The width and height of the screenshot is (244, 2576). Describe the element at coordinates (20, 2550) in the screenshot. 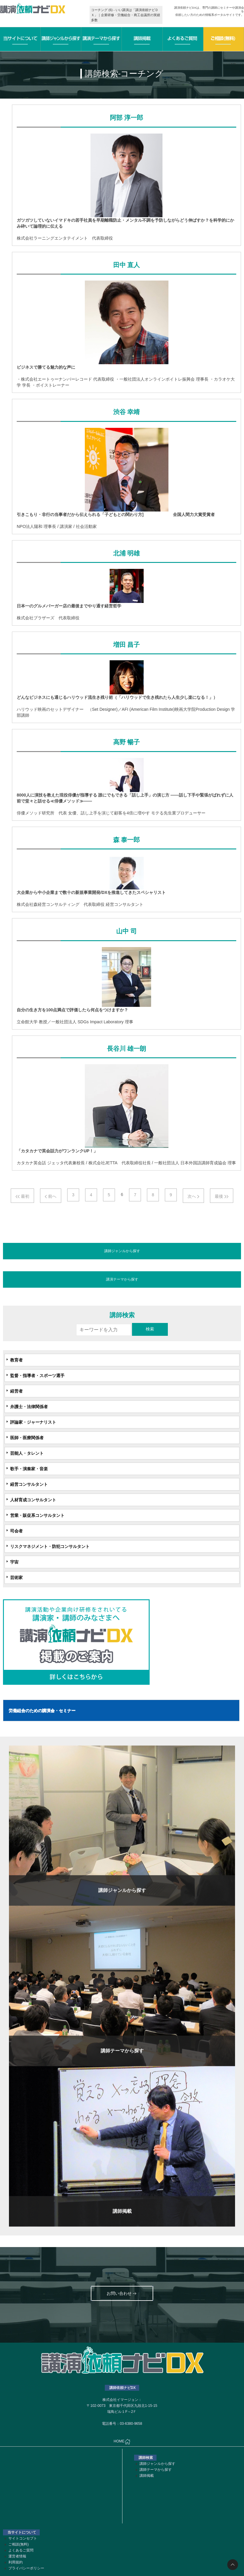

I see `よくあるご質問` at that location.